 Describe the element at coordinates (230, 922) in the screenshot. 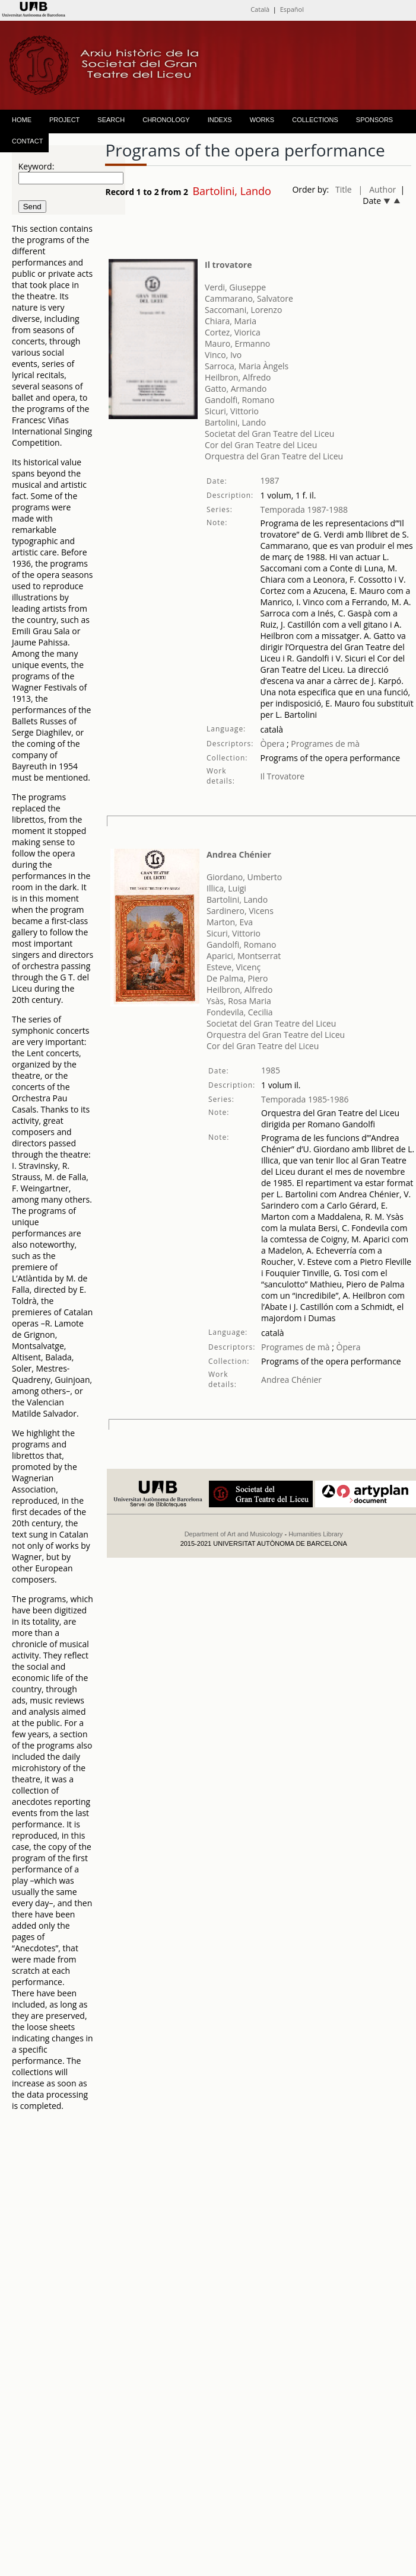

I see `Marton, Eva` at that location.